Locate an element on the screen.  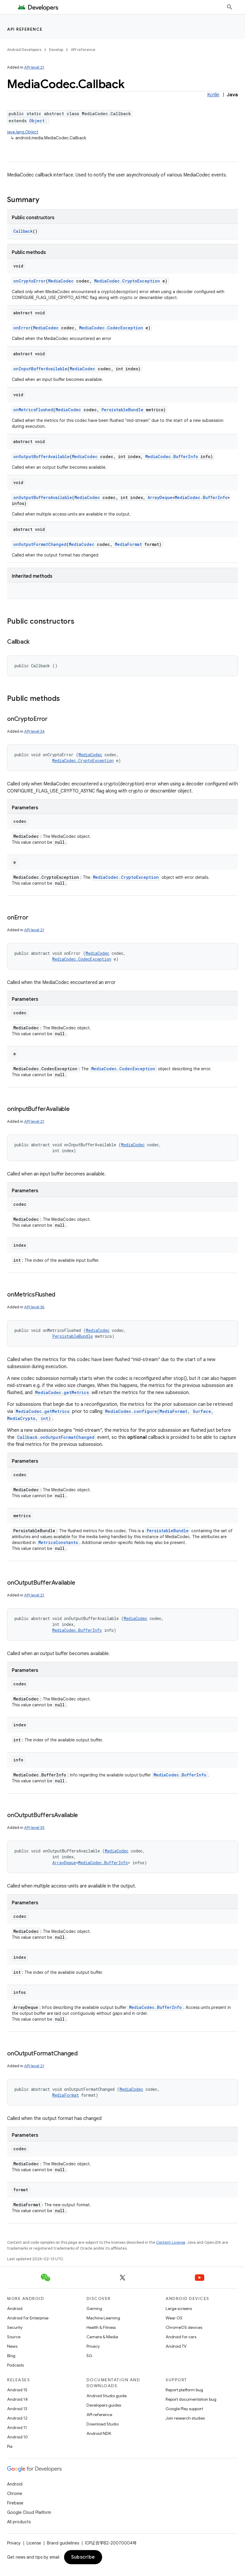
Android 12 is located at coordinates (17, 2418).